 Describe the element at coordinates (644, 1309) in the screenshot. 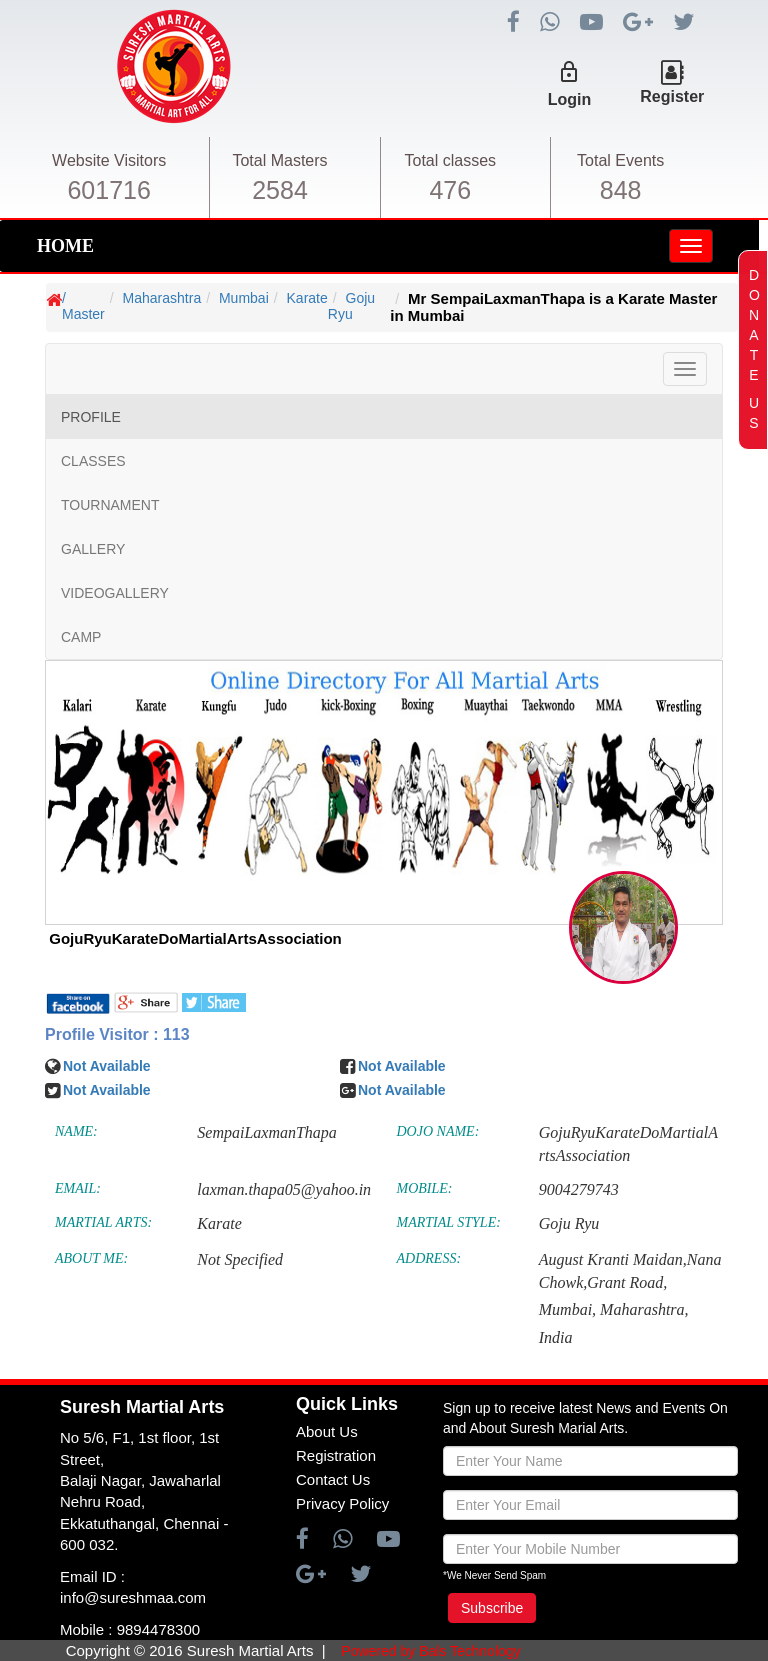

I see `Maharashtra,` at that location.